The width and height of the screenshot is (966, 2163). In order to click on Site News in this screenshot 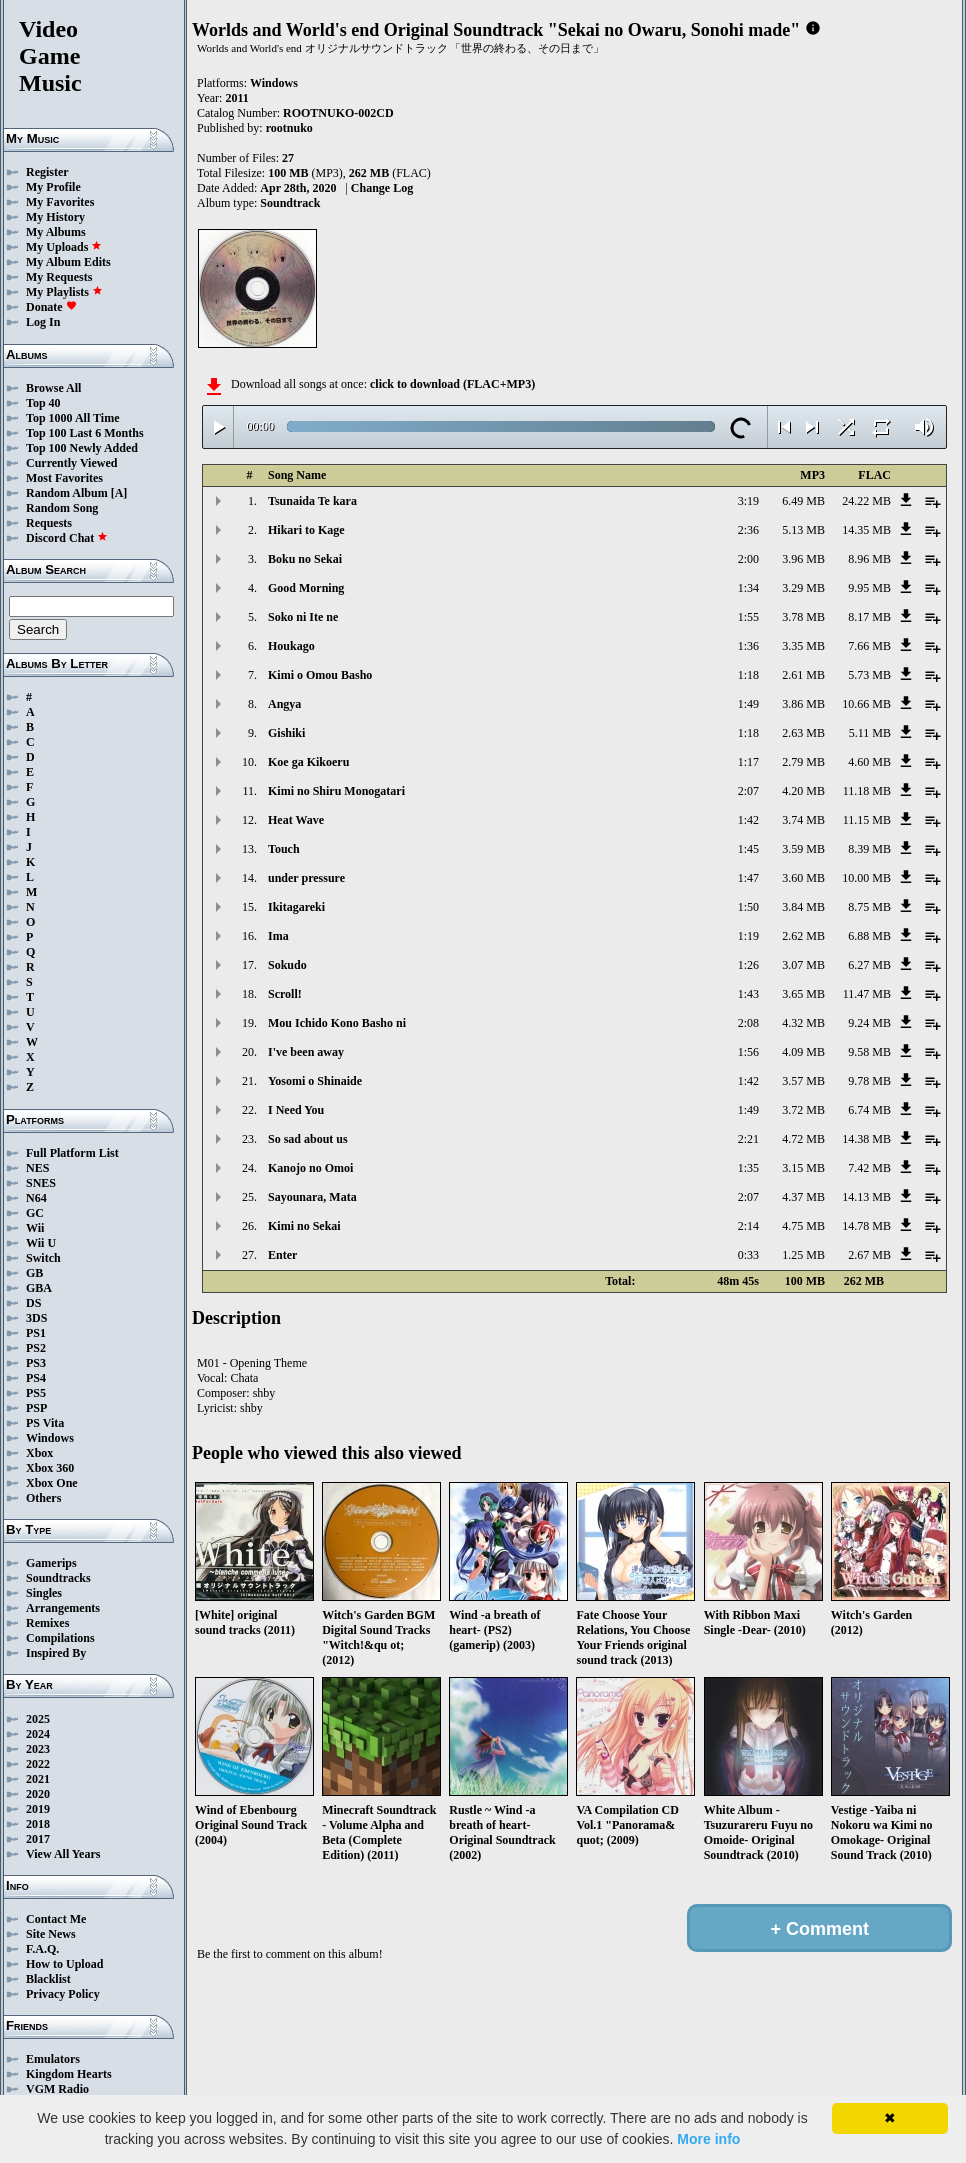, I will do `click(51, 1934)`.